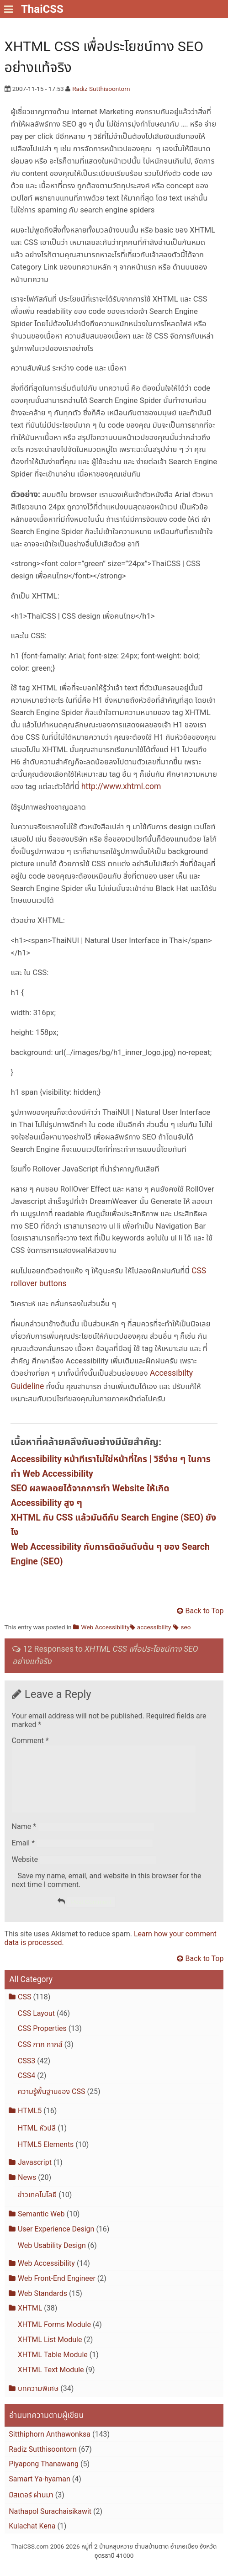 This screenshot has width=228, height=2576. Describe the element at coordinates (41, 2225) in the screenshot. I see `Semantic Web` at that location.